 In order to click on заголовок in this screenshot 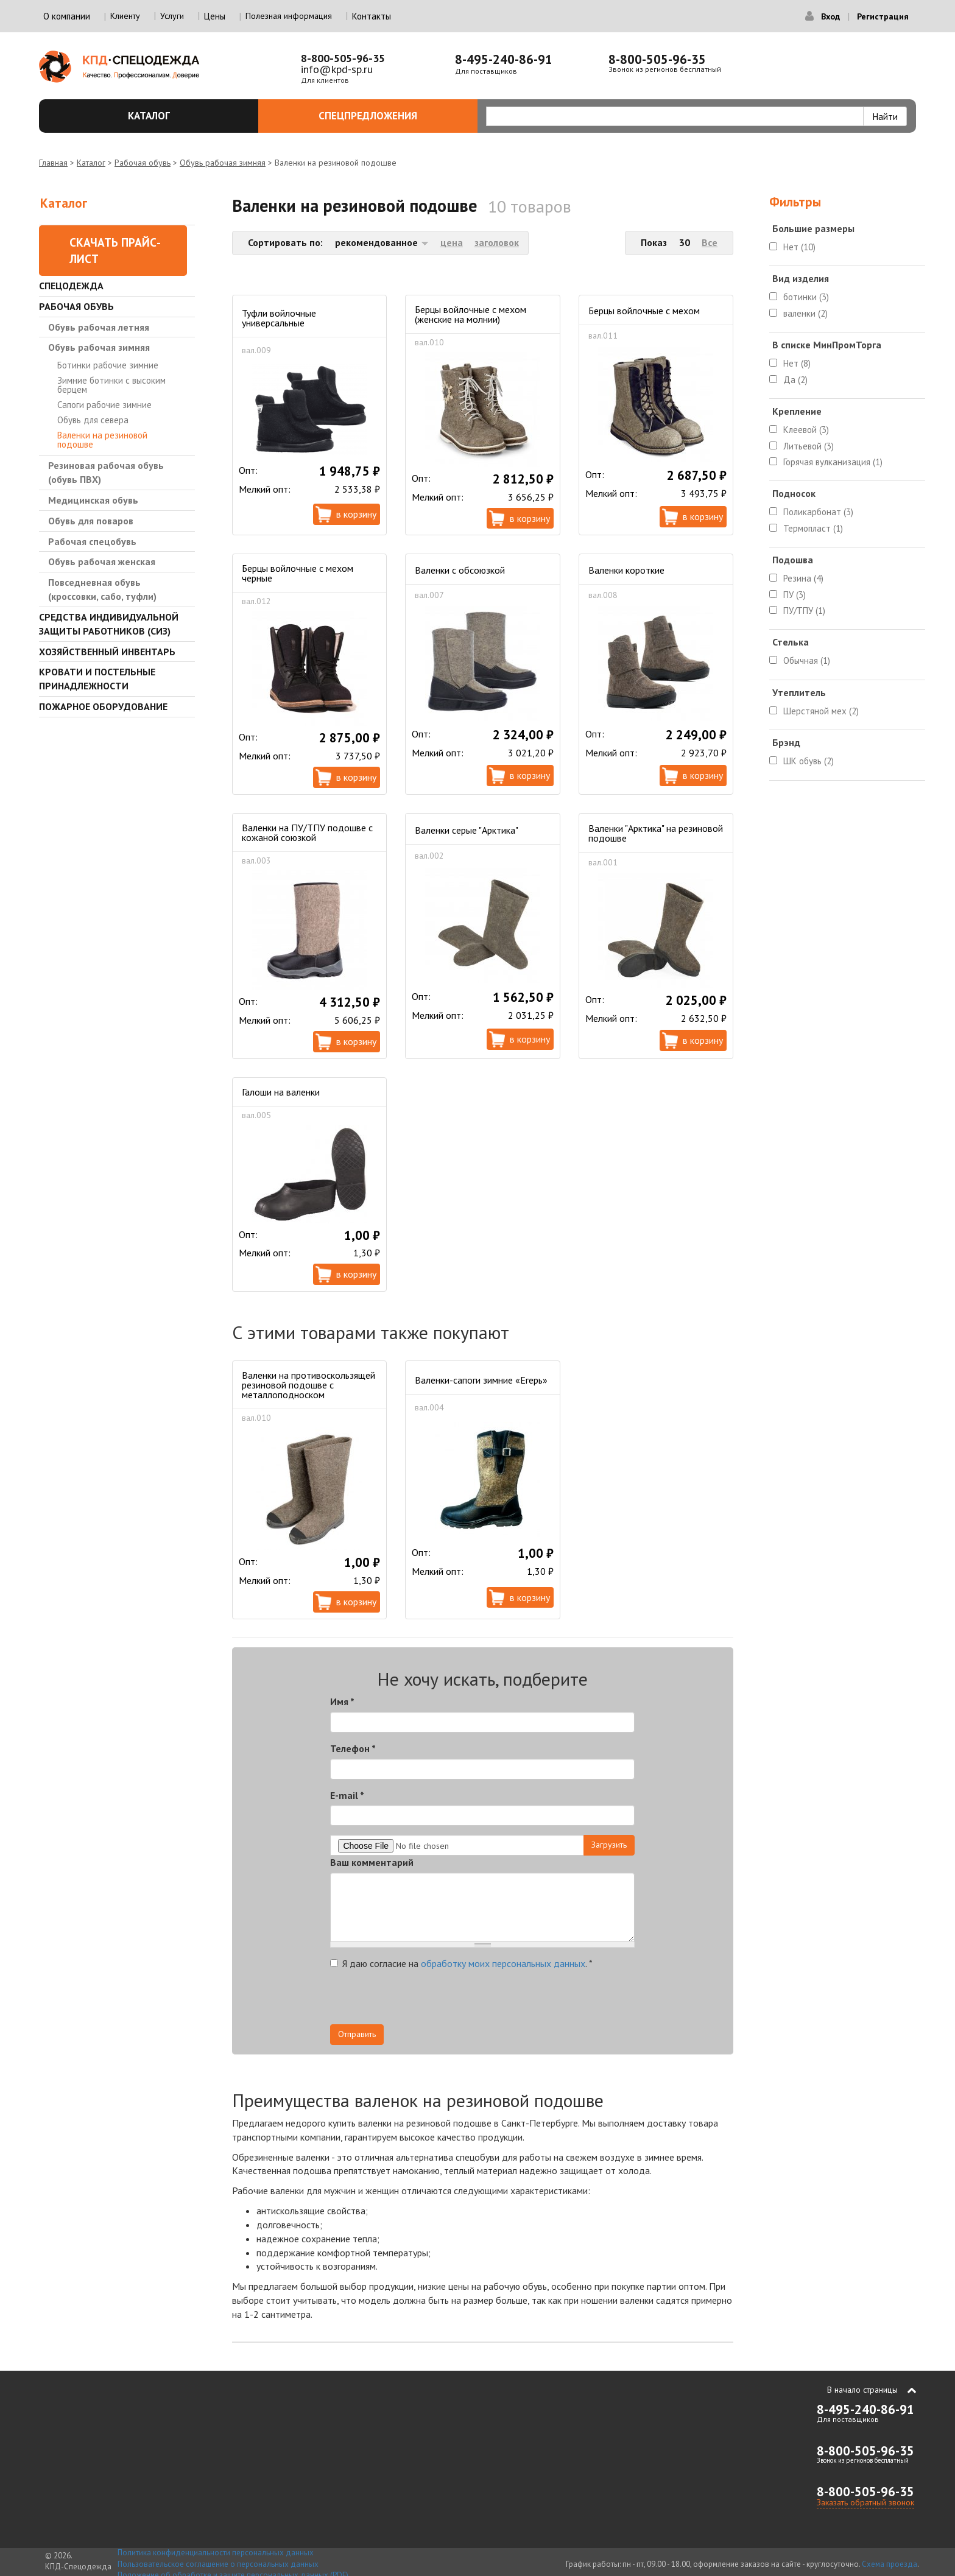, I will do `click(496, 242)`.